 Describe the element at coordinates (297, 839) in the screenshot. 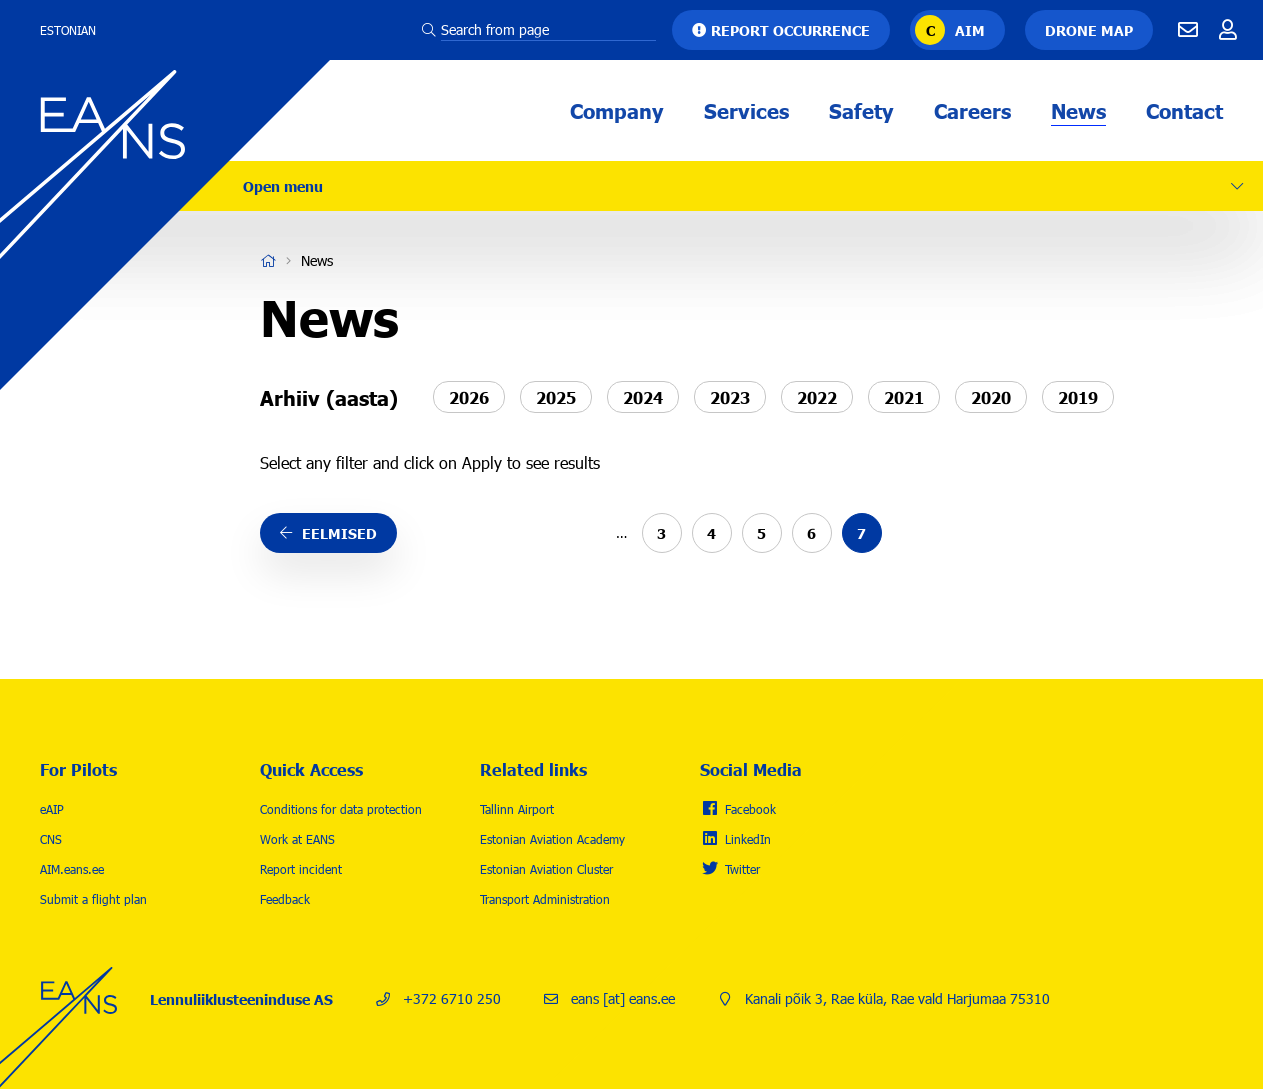

I see `Work at EANS` at that location.